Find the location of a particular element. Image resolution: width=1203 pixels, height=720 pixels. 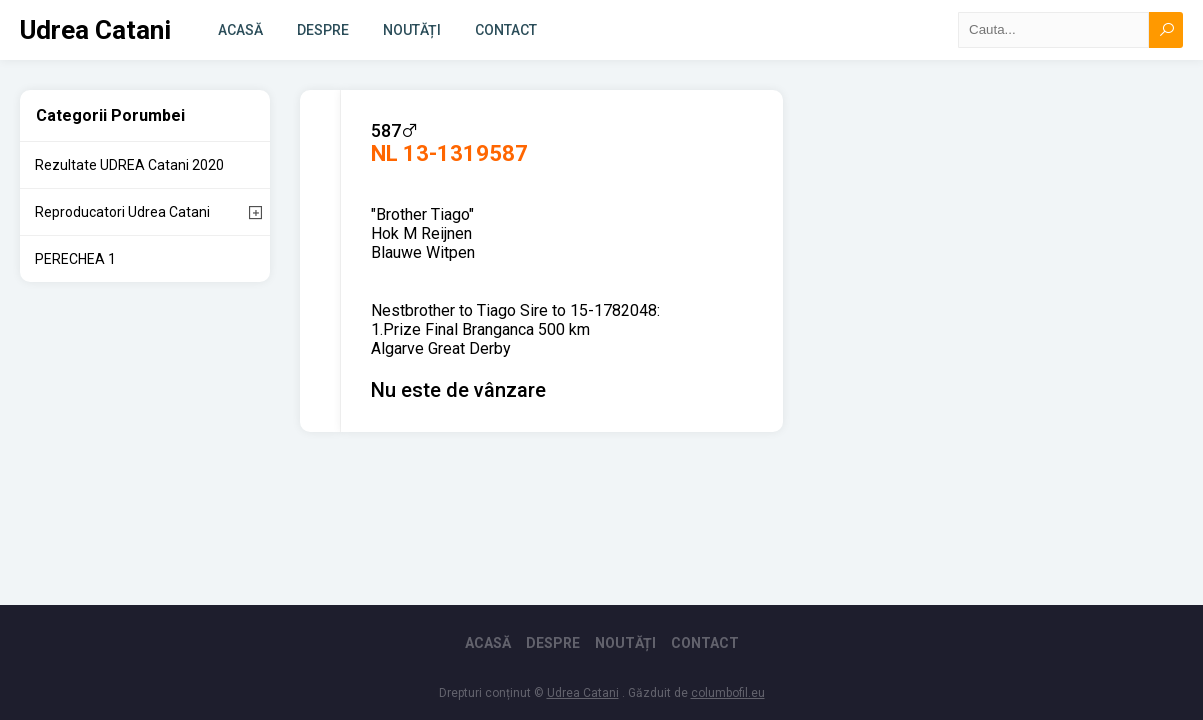

Rezultate UDREA Catani 2020 is located at coordinates (129, 165).